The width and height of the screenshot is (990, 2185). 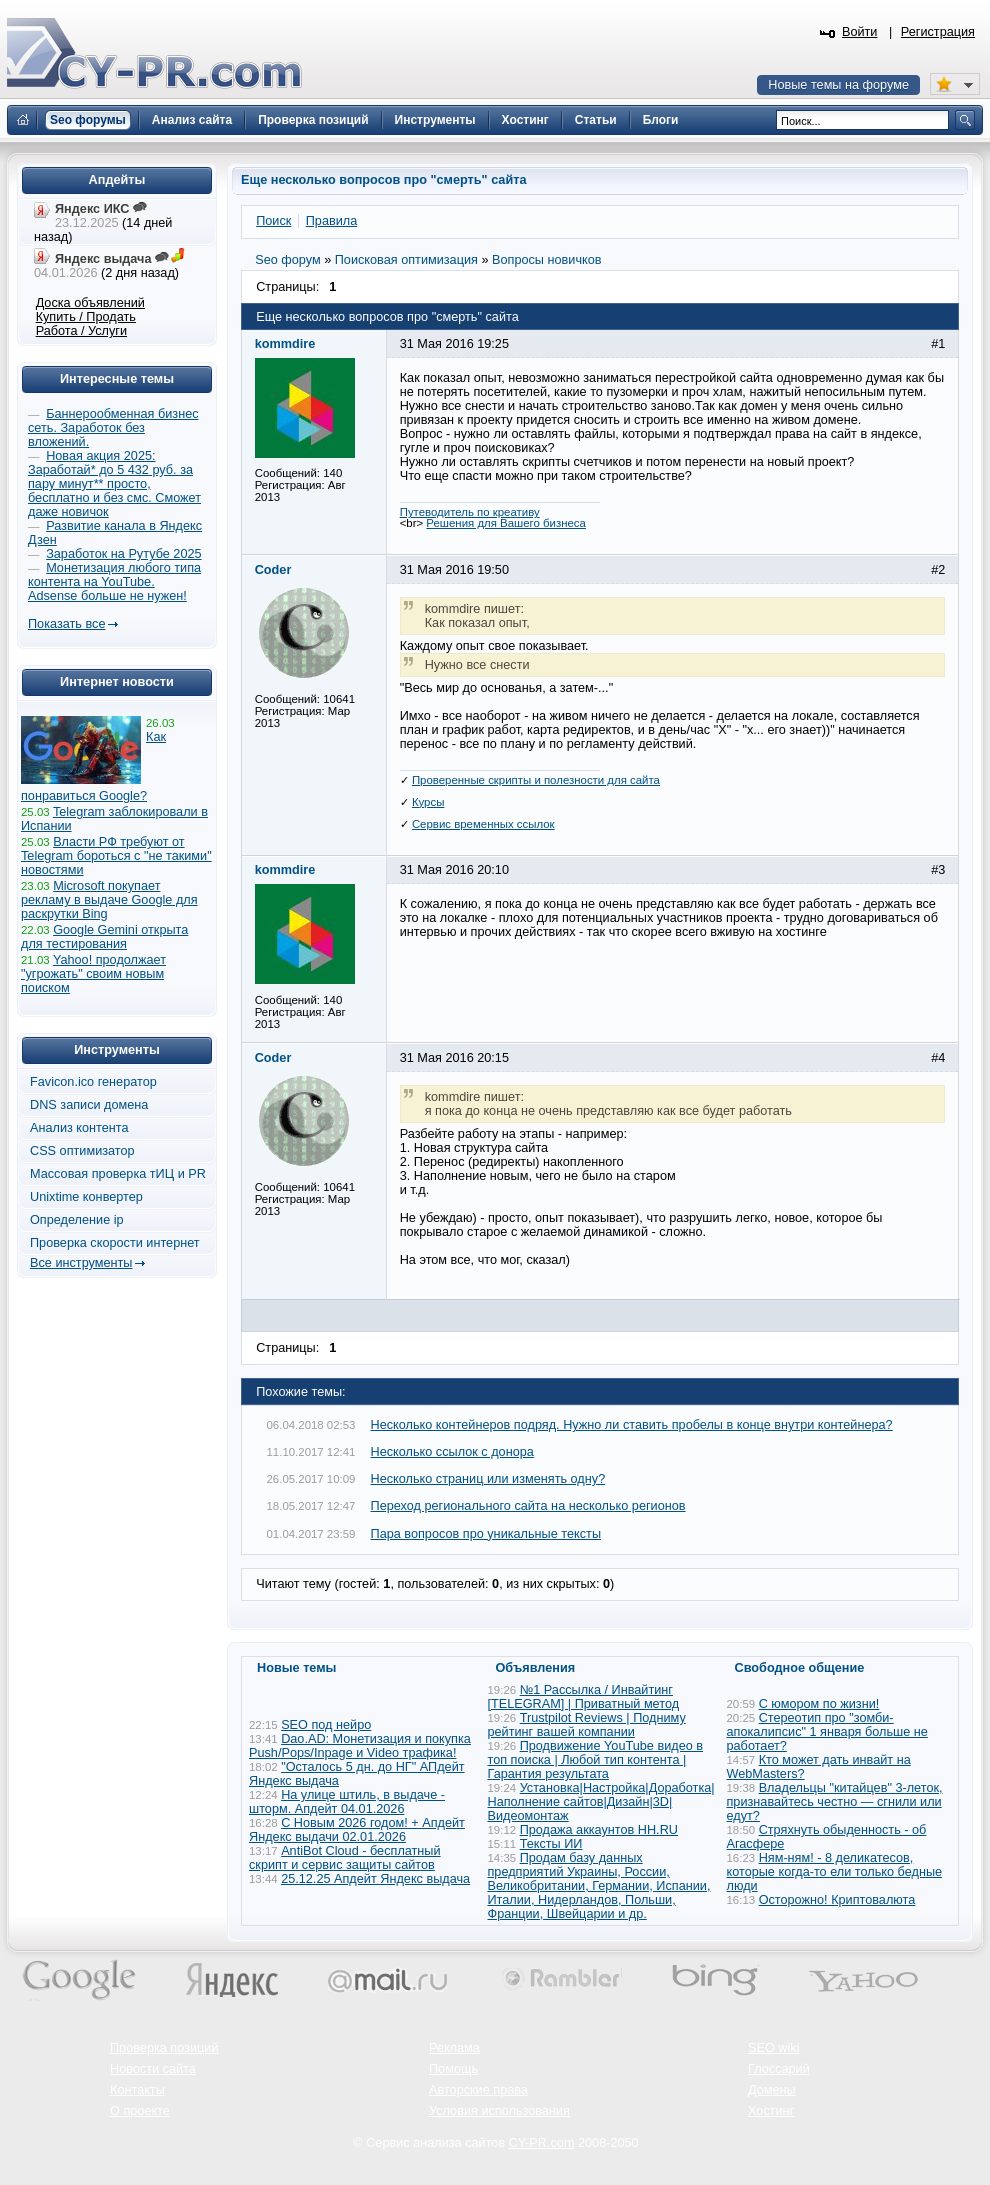 What do you see at coordinates (375, 1879) in the screenshot?
I see `25.12.25 Апдейт Яндекс выдача` at bounding box center [375, 1879].